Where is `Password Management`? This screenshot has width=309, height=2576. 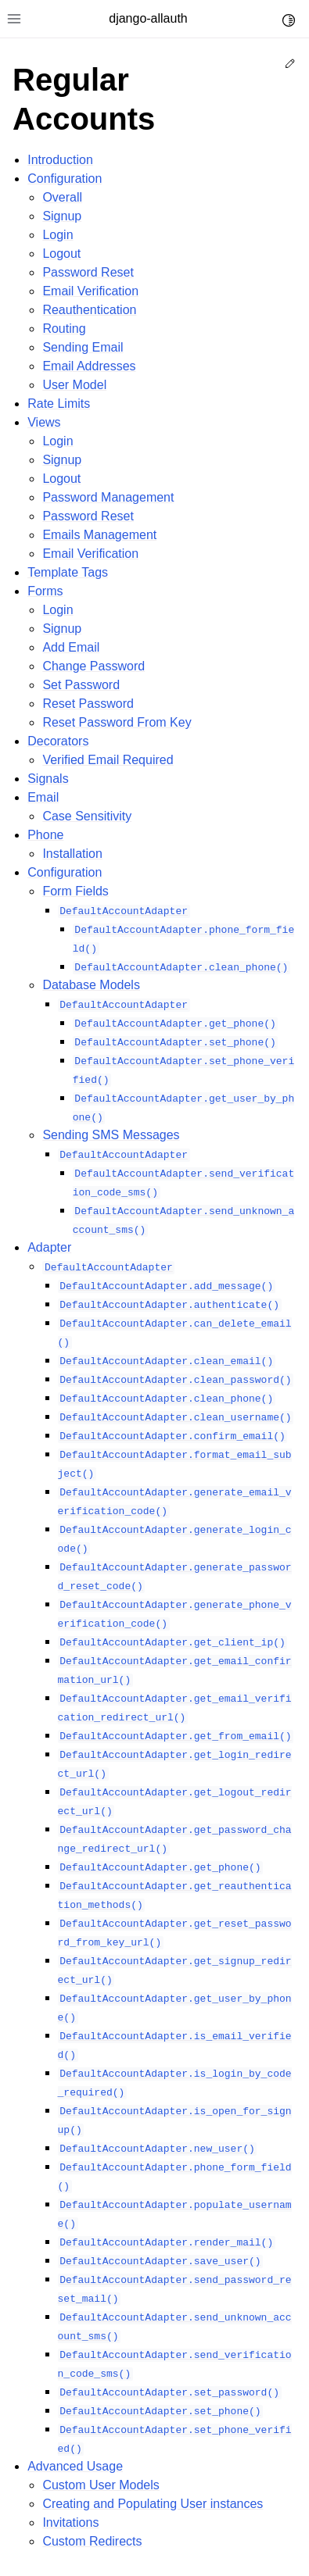 Password Management is located at coordinates (108, 497).